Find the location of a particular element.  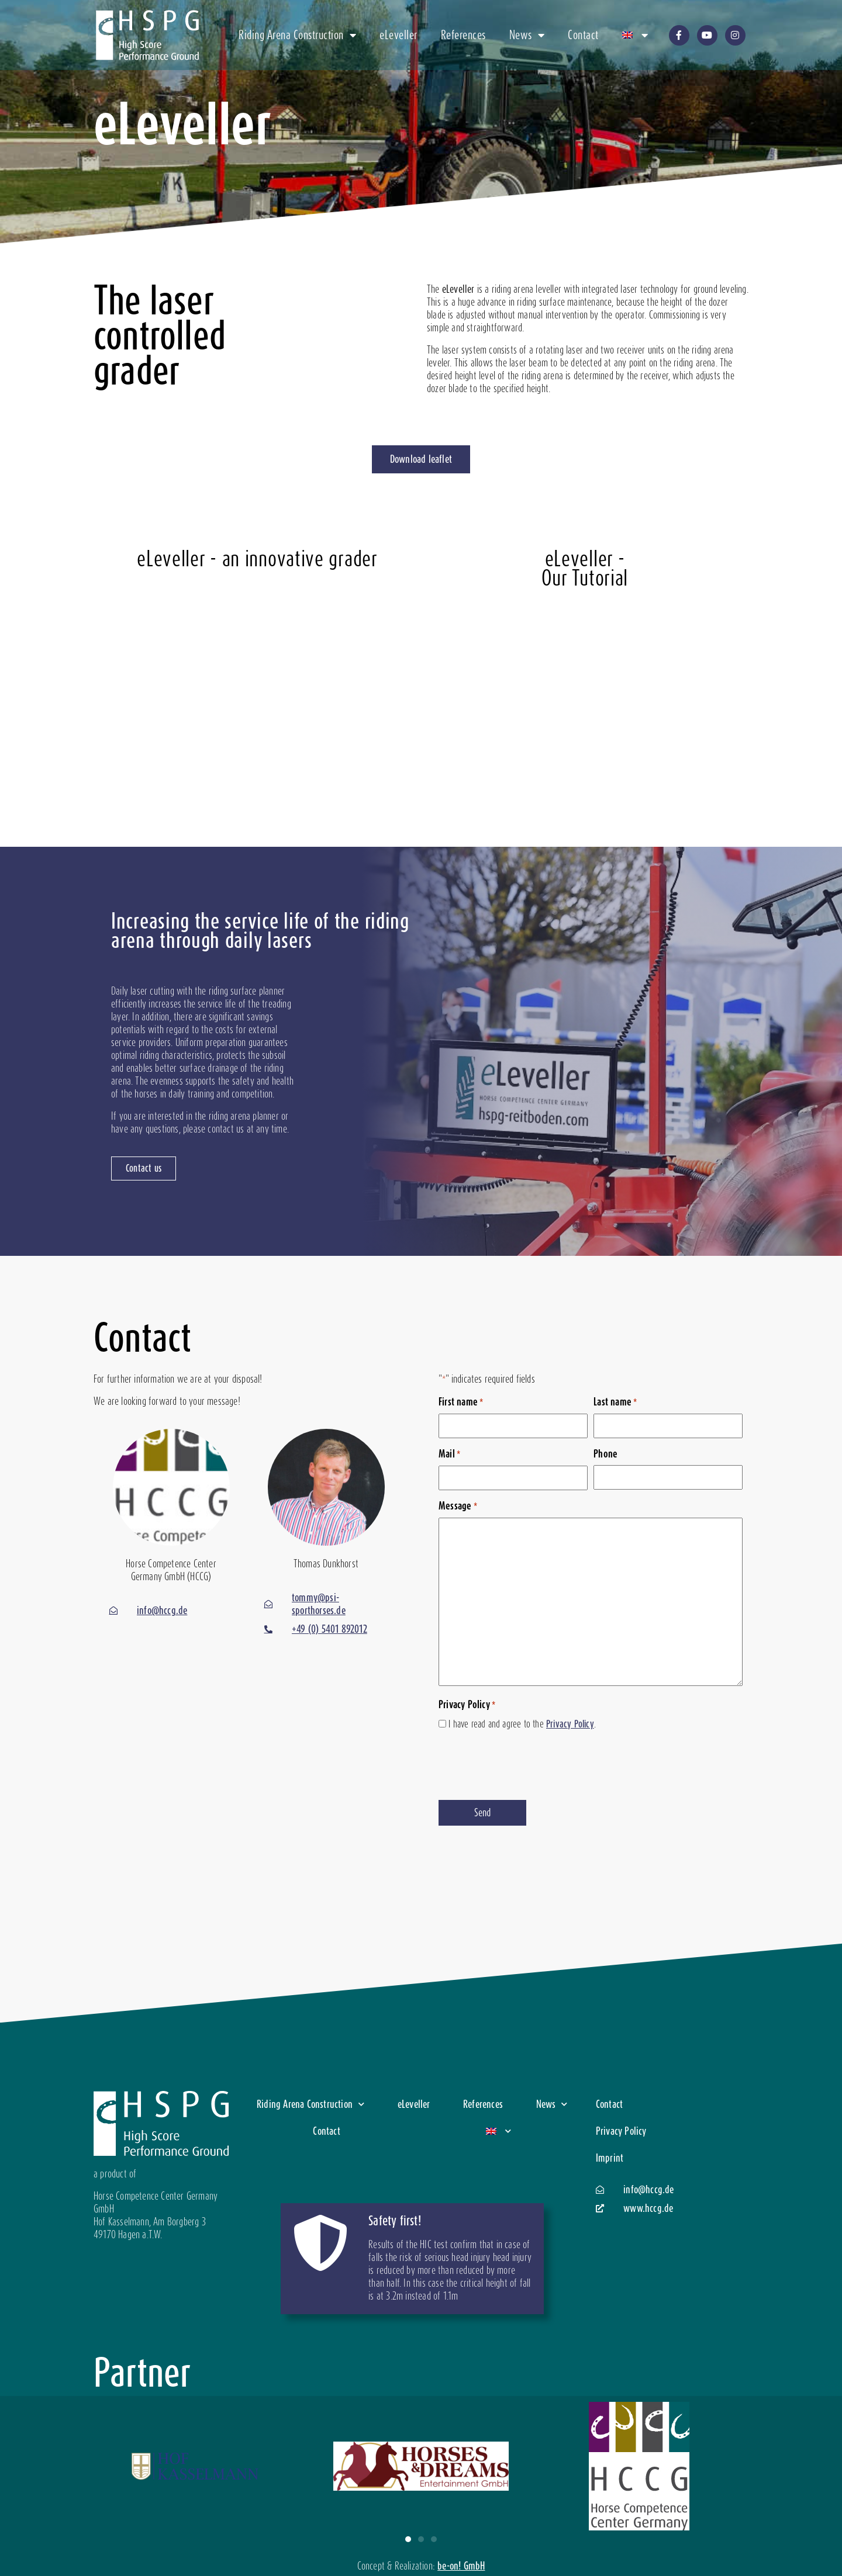

be-on! GmbH is located at coordinates (461, 2566).